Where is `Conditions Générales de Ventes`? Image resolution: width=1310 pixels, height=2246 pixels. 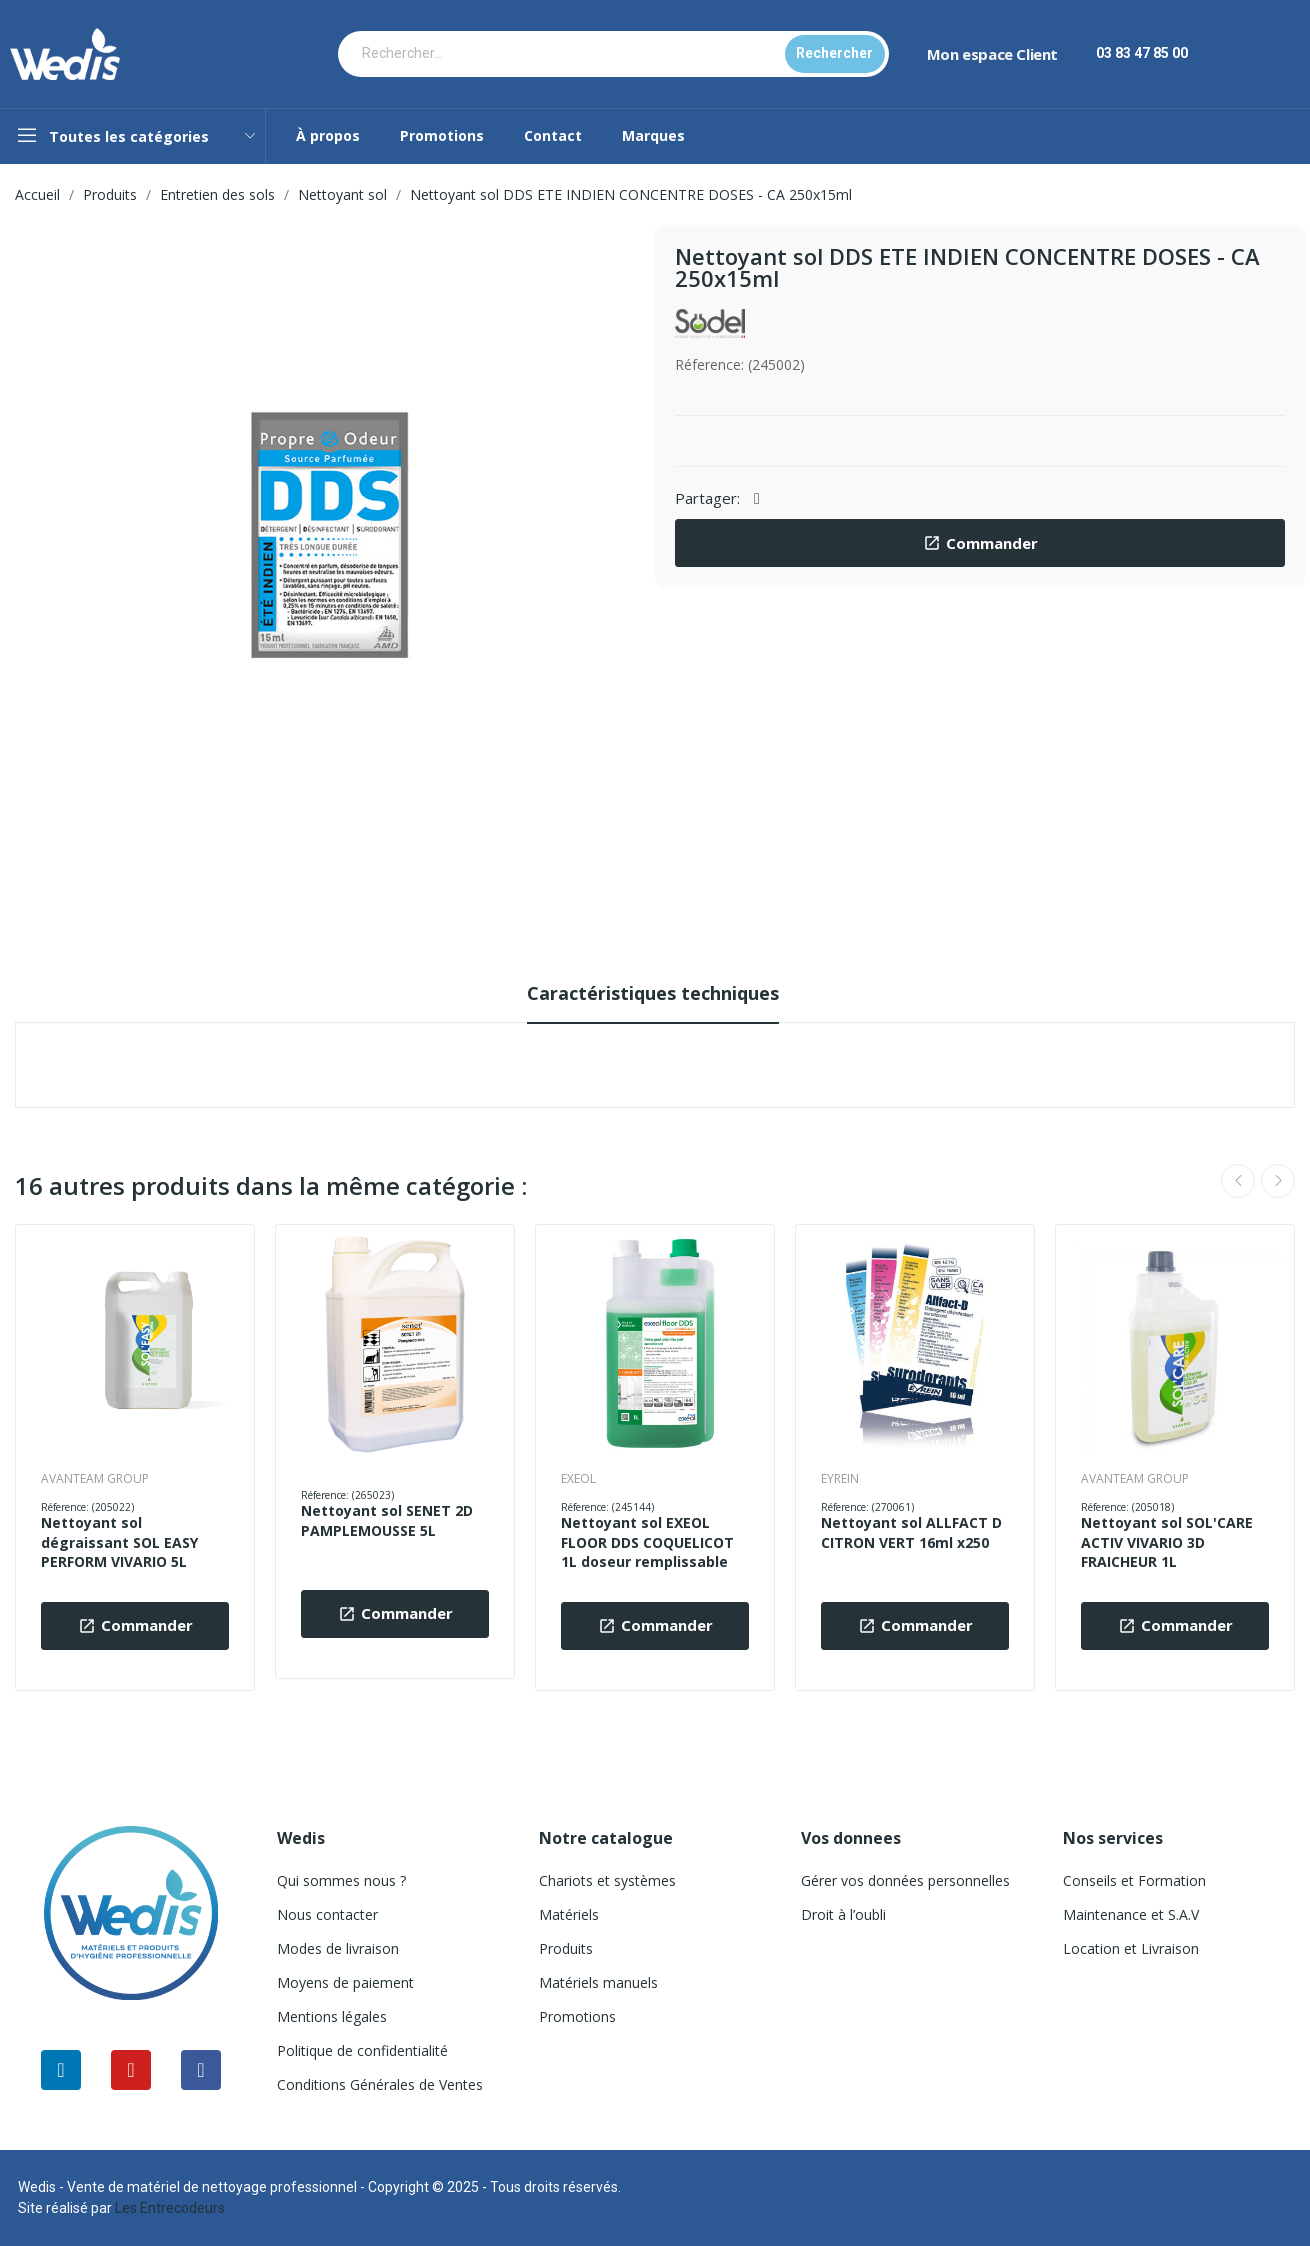 Conditions Générales de Ventes is located at coordinates (380, 2084).